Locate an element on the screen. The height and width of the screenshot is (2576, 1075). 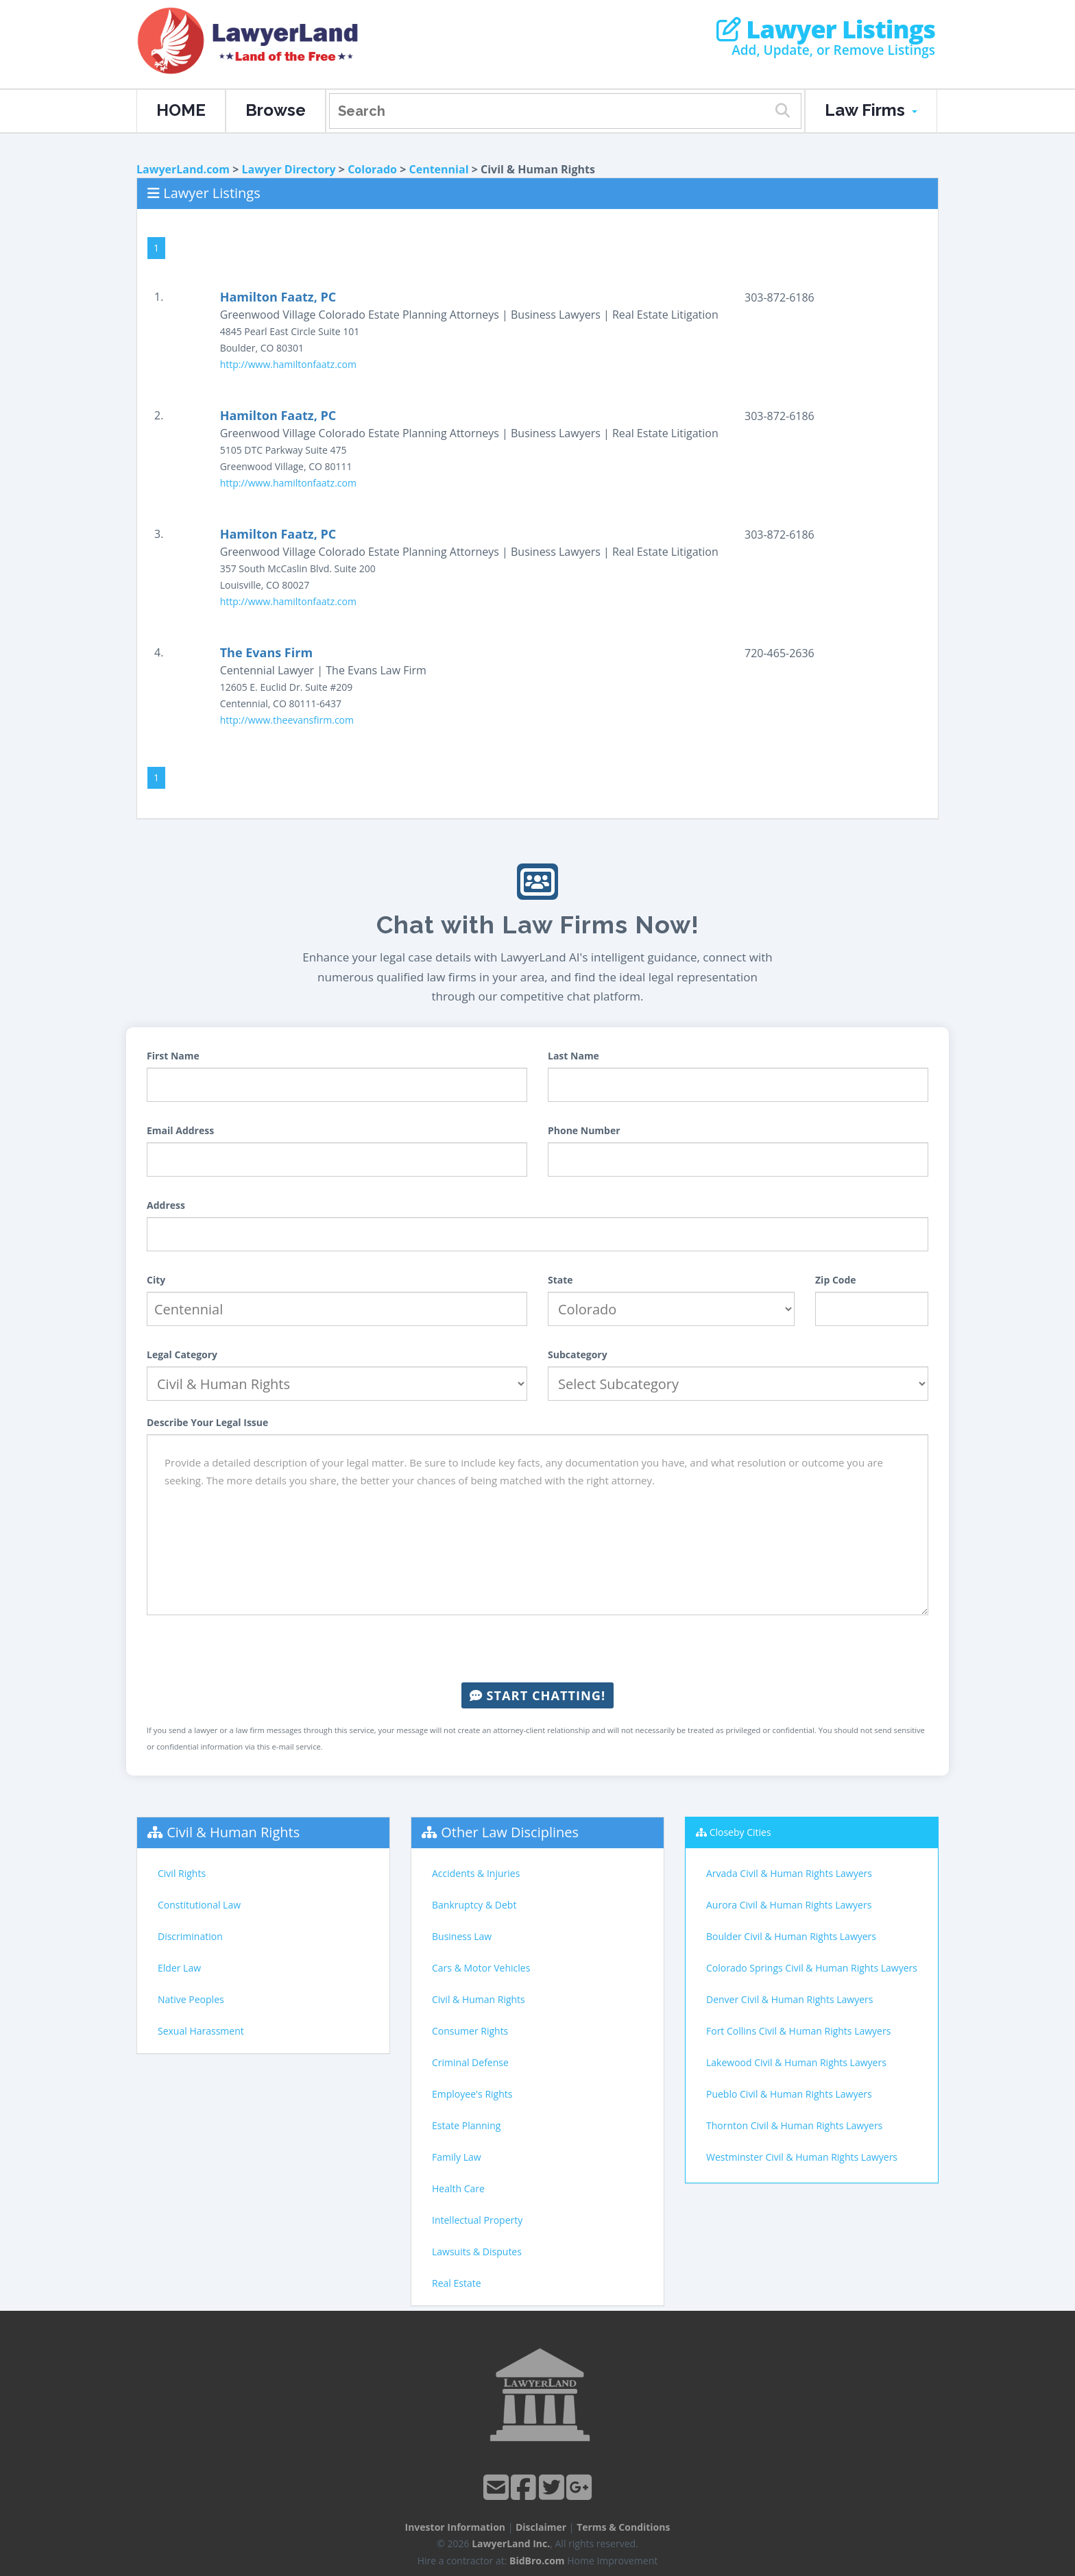
Family Law is located at coordinates (456, 2156).